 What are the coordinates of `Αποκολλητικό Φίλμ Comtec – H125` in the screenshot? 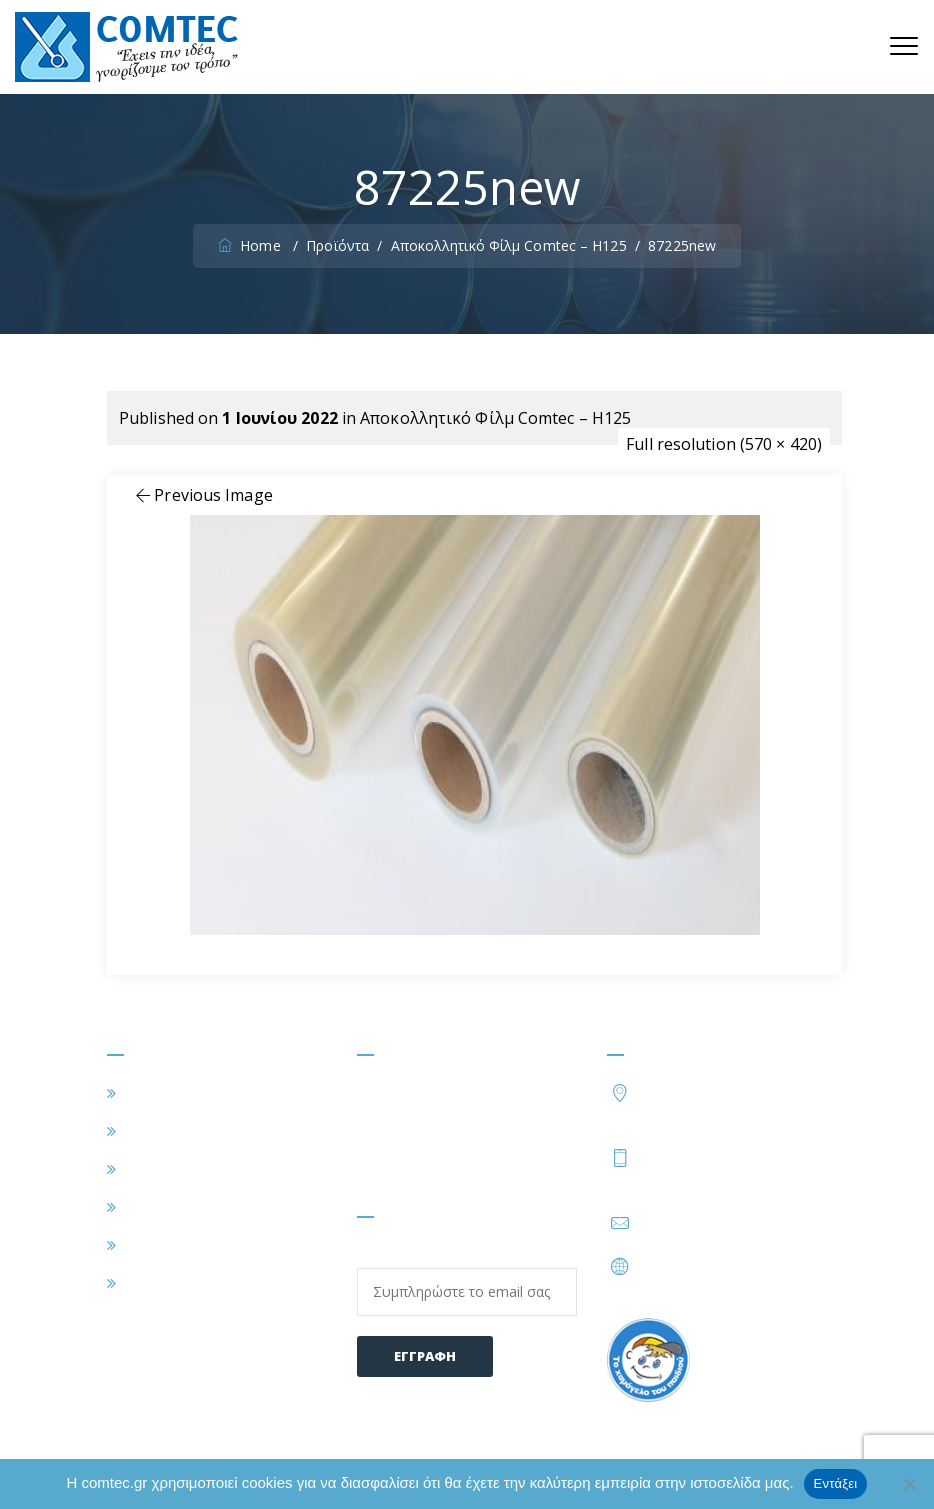 It's located at (495, 418).